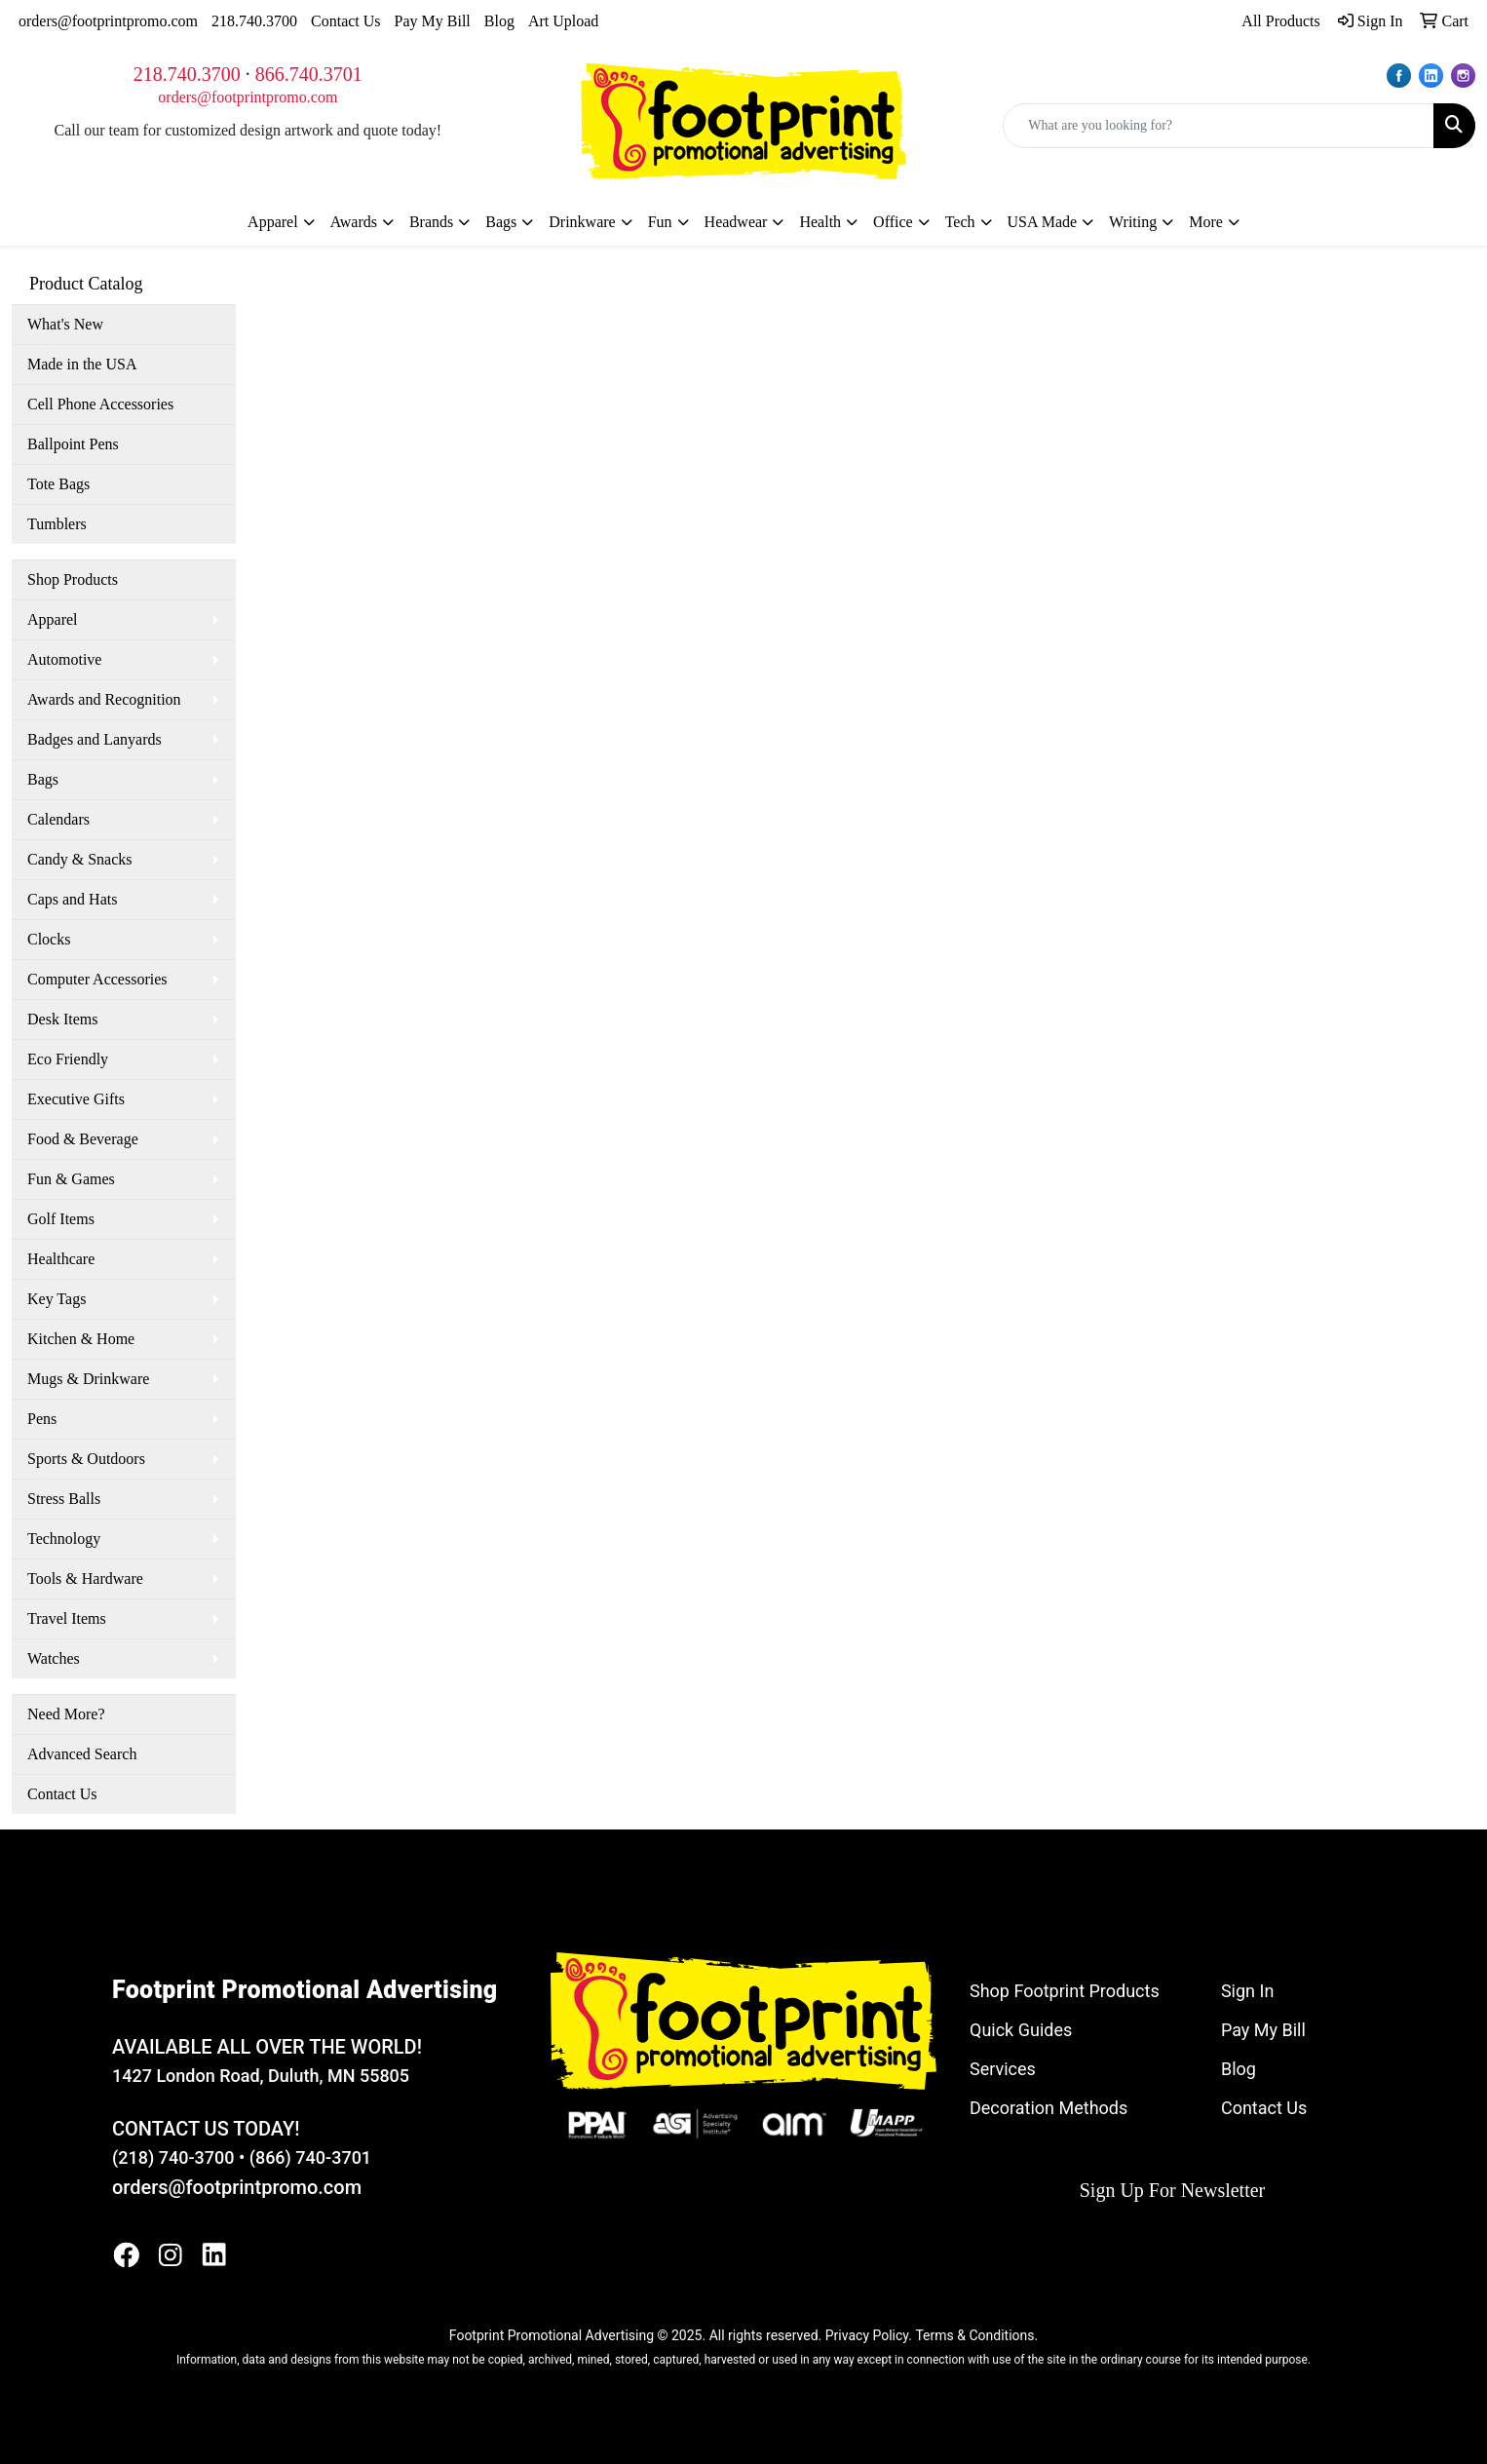  Describe the element at coordinates (582, 221) in the screenshot. I see `Drinkware [button]` at that location.